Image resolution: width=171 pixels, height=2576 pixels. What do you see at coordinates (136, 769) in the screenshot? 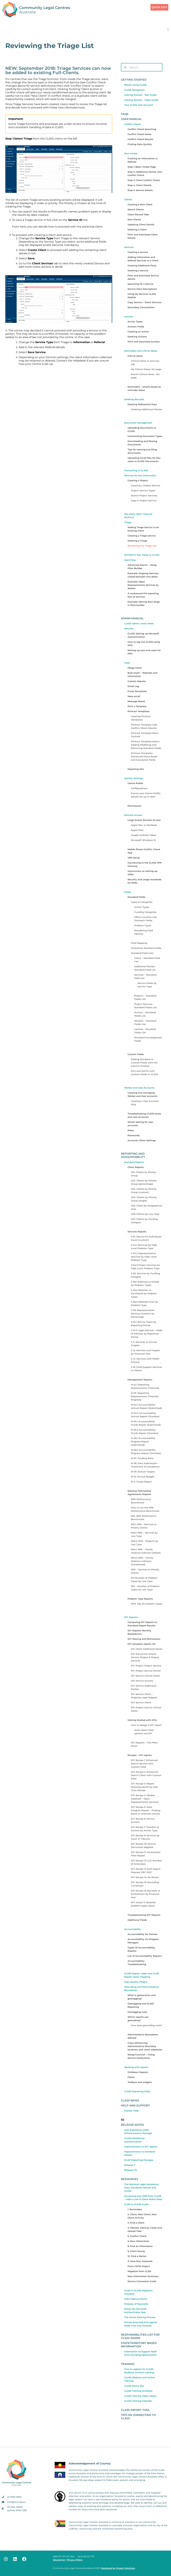
I see `Exporting lists` at bounding box center [136, 769].